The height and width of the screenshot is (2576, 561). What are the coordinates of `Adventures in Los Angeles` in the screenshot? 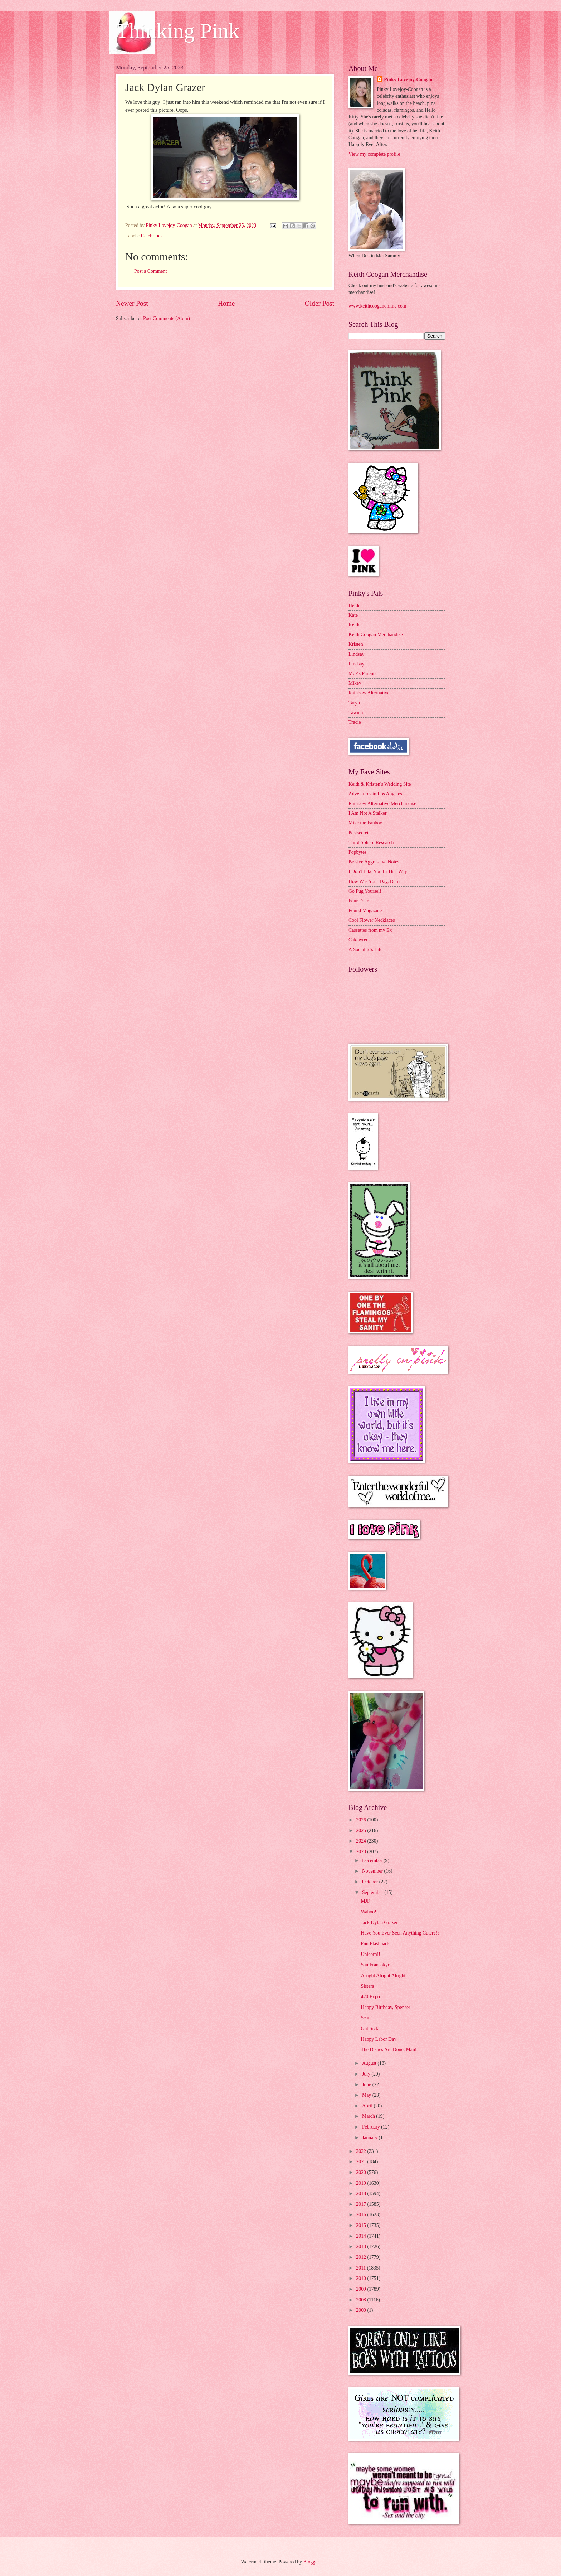 It's located at (375, 793).